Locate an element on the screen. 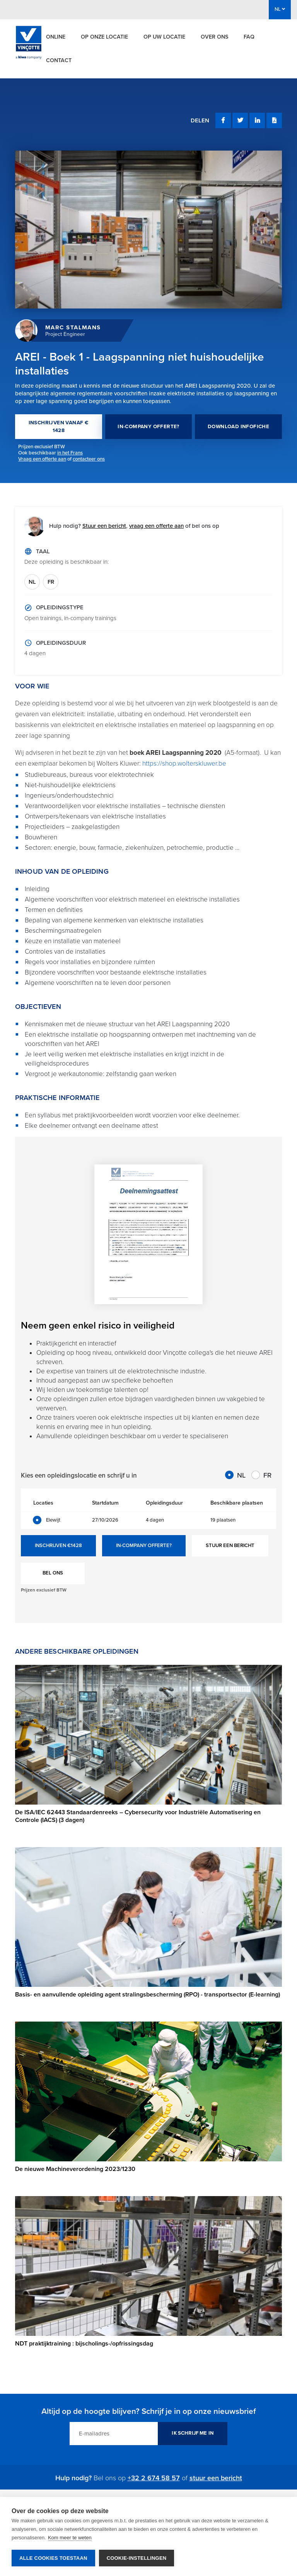  BEL ONS is located at coordinates (53, 1573).